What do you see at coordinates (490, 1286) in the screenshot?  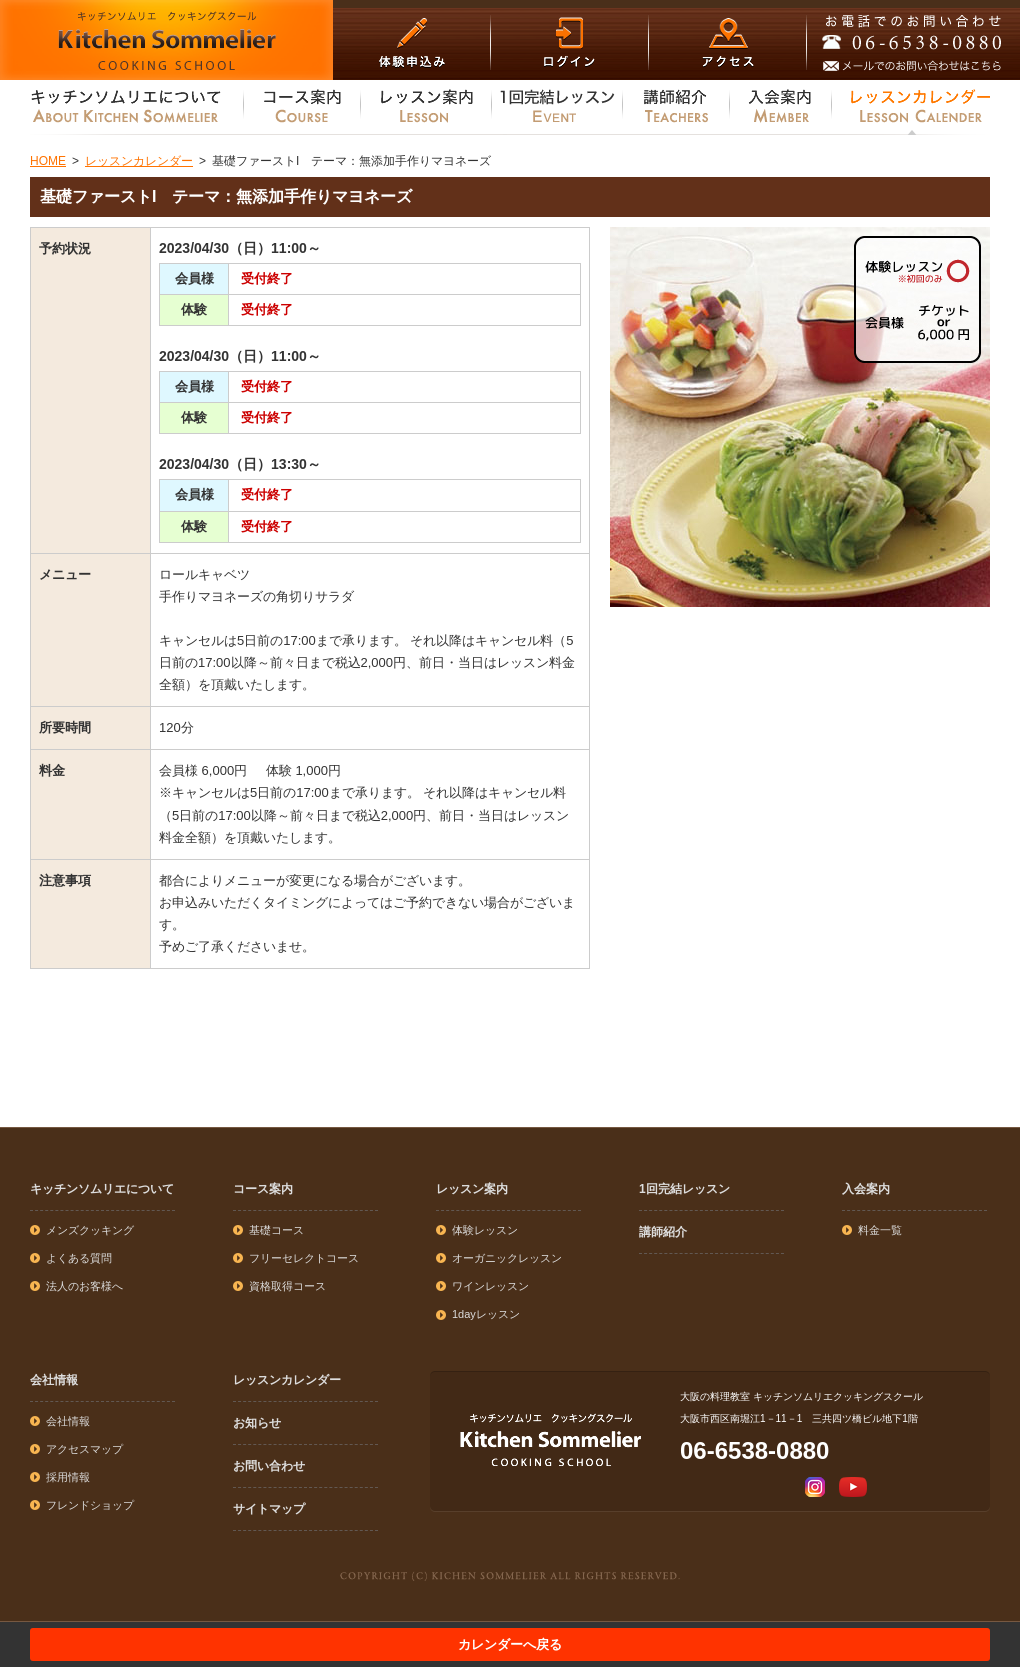 I see `ワインレッスン` at bounding box center [490, 1286].